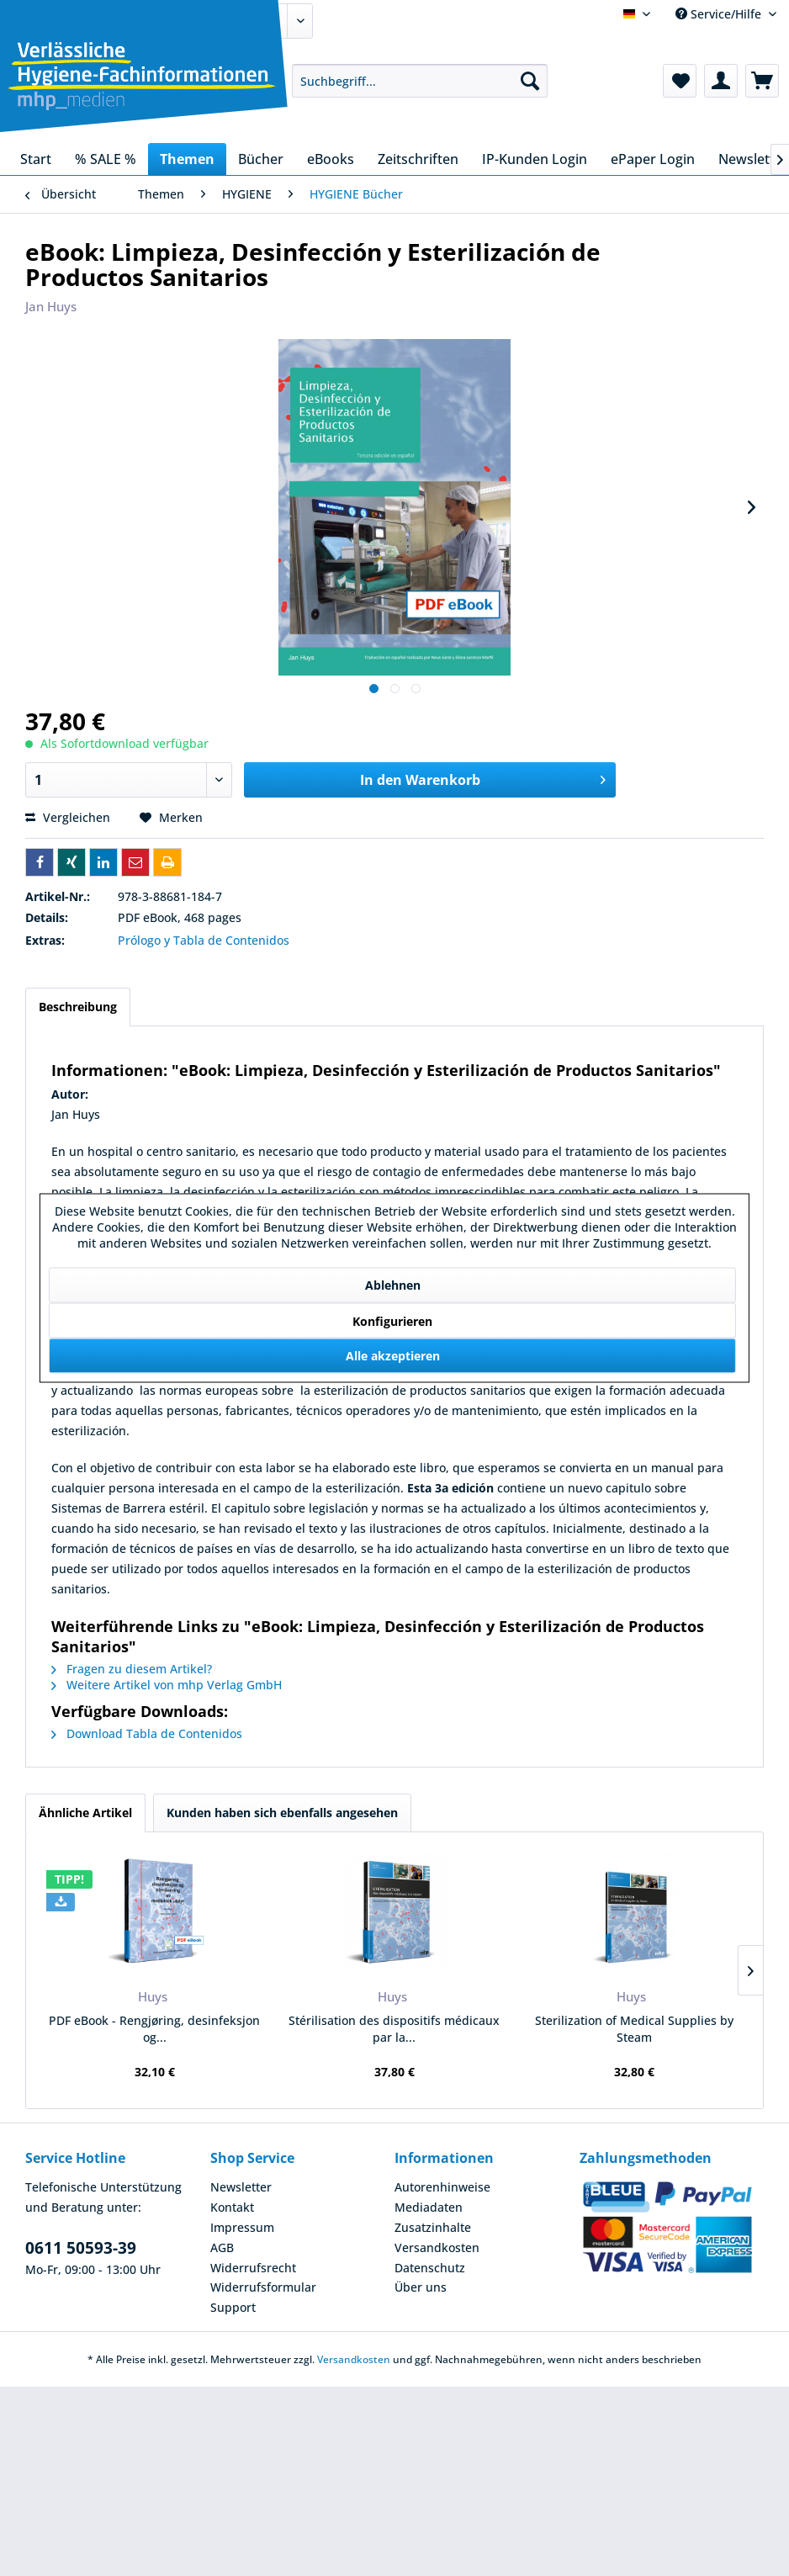 This screenshot has width=789, height=2576. I want to click on [ePaper Login], so click(653, 159).